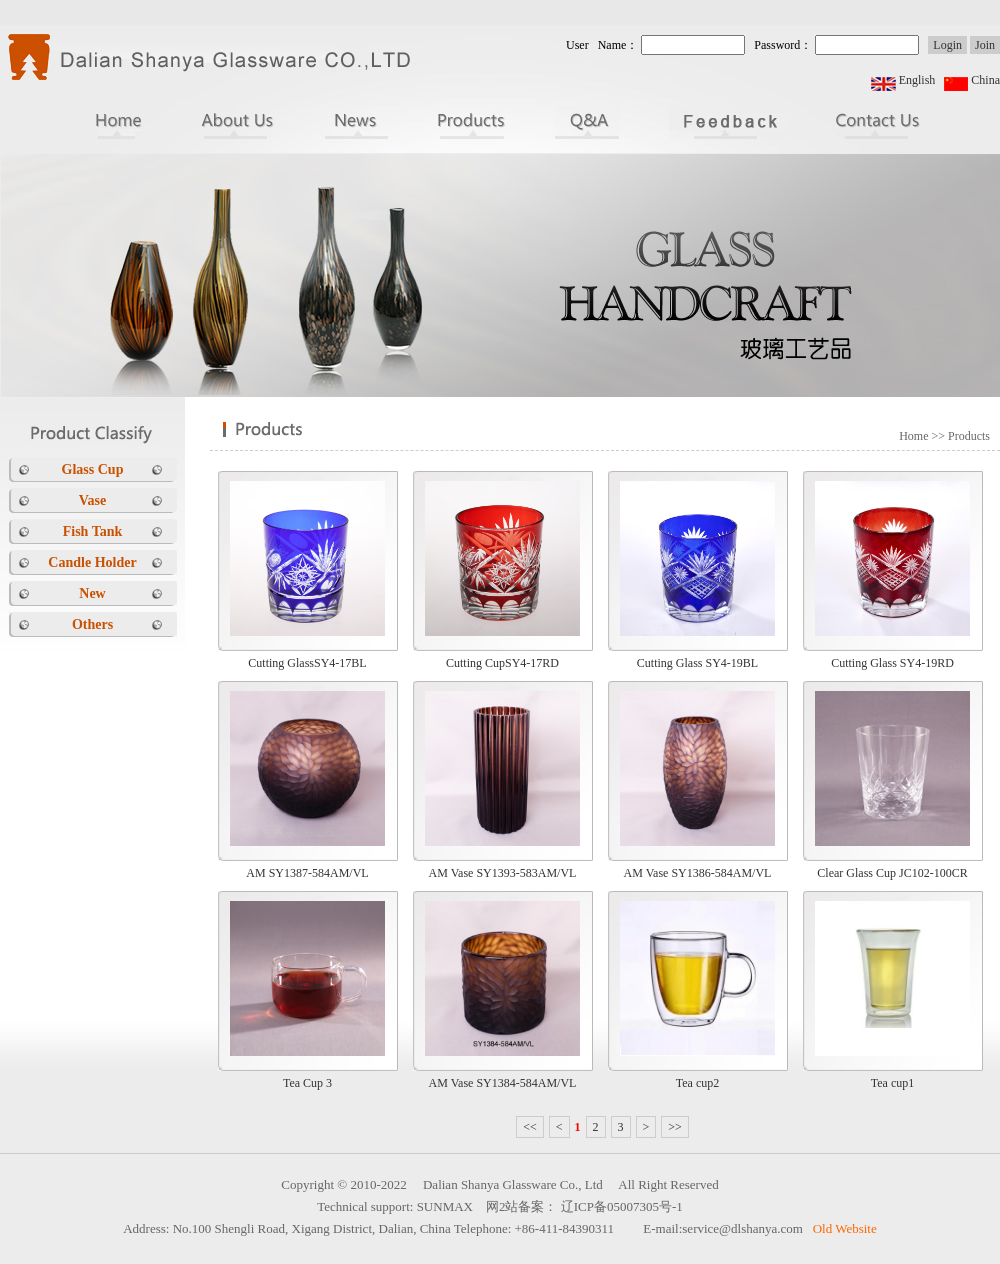 The height and width of the screenshot is (1264, 1000). Describe the element at coordinates (697, 663) in the screenshot. I see `Cutting Glass SY4-19BL` at that location.